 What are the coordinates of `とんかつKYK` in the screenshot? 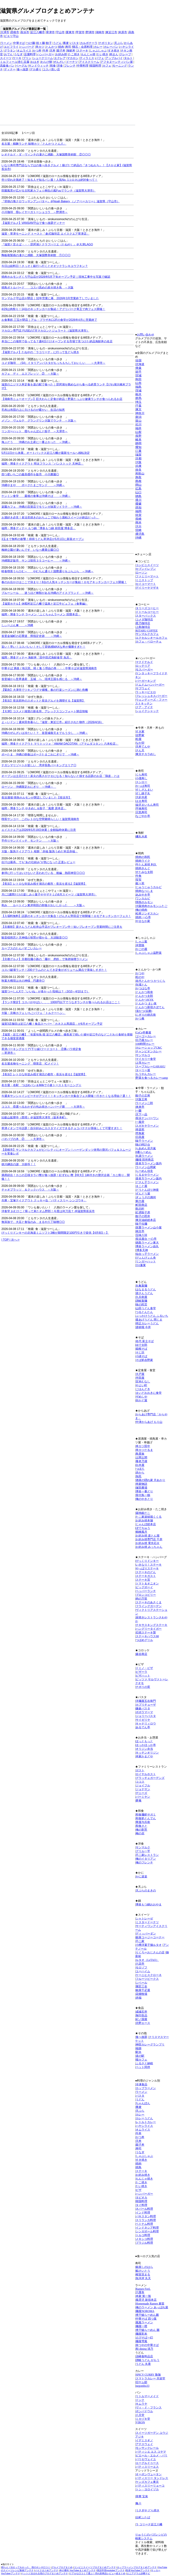 It's located at (145, 999).